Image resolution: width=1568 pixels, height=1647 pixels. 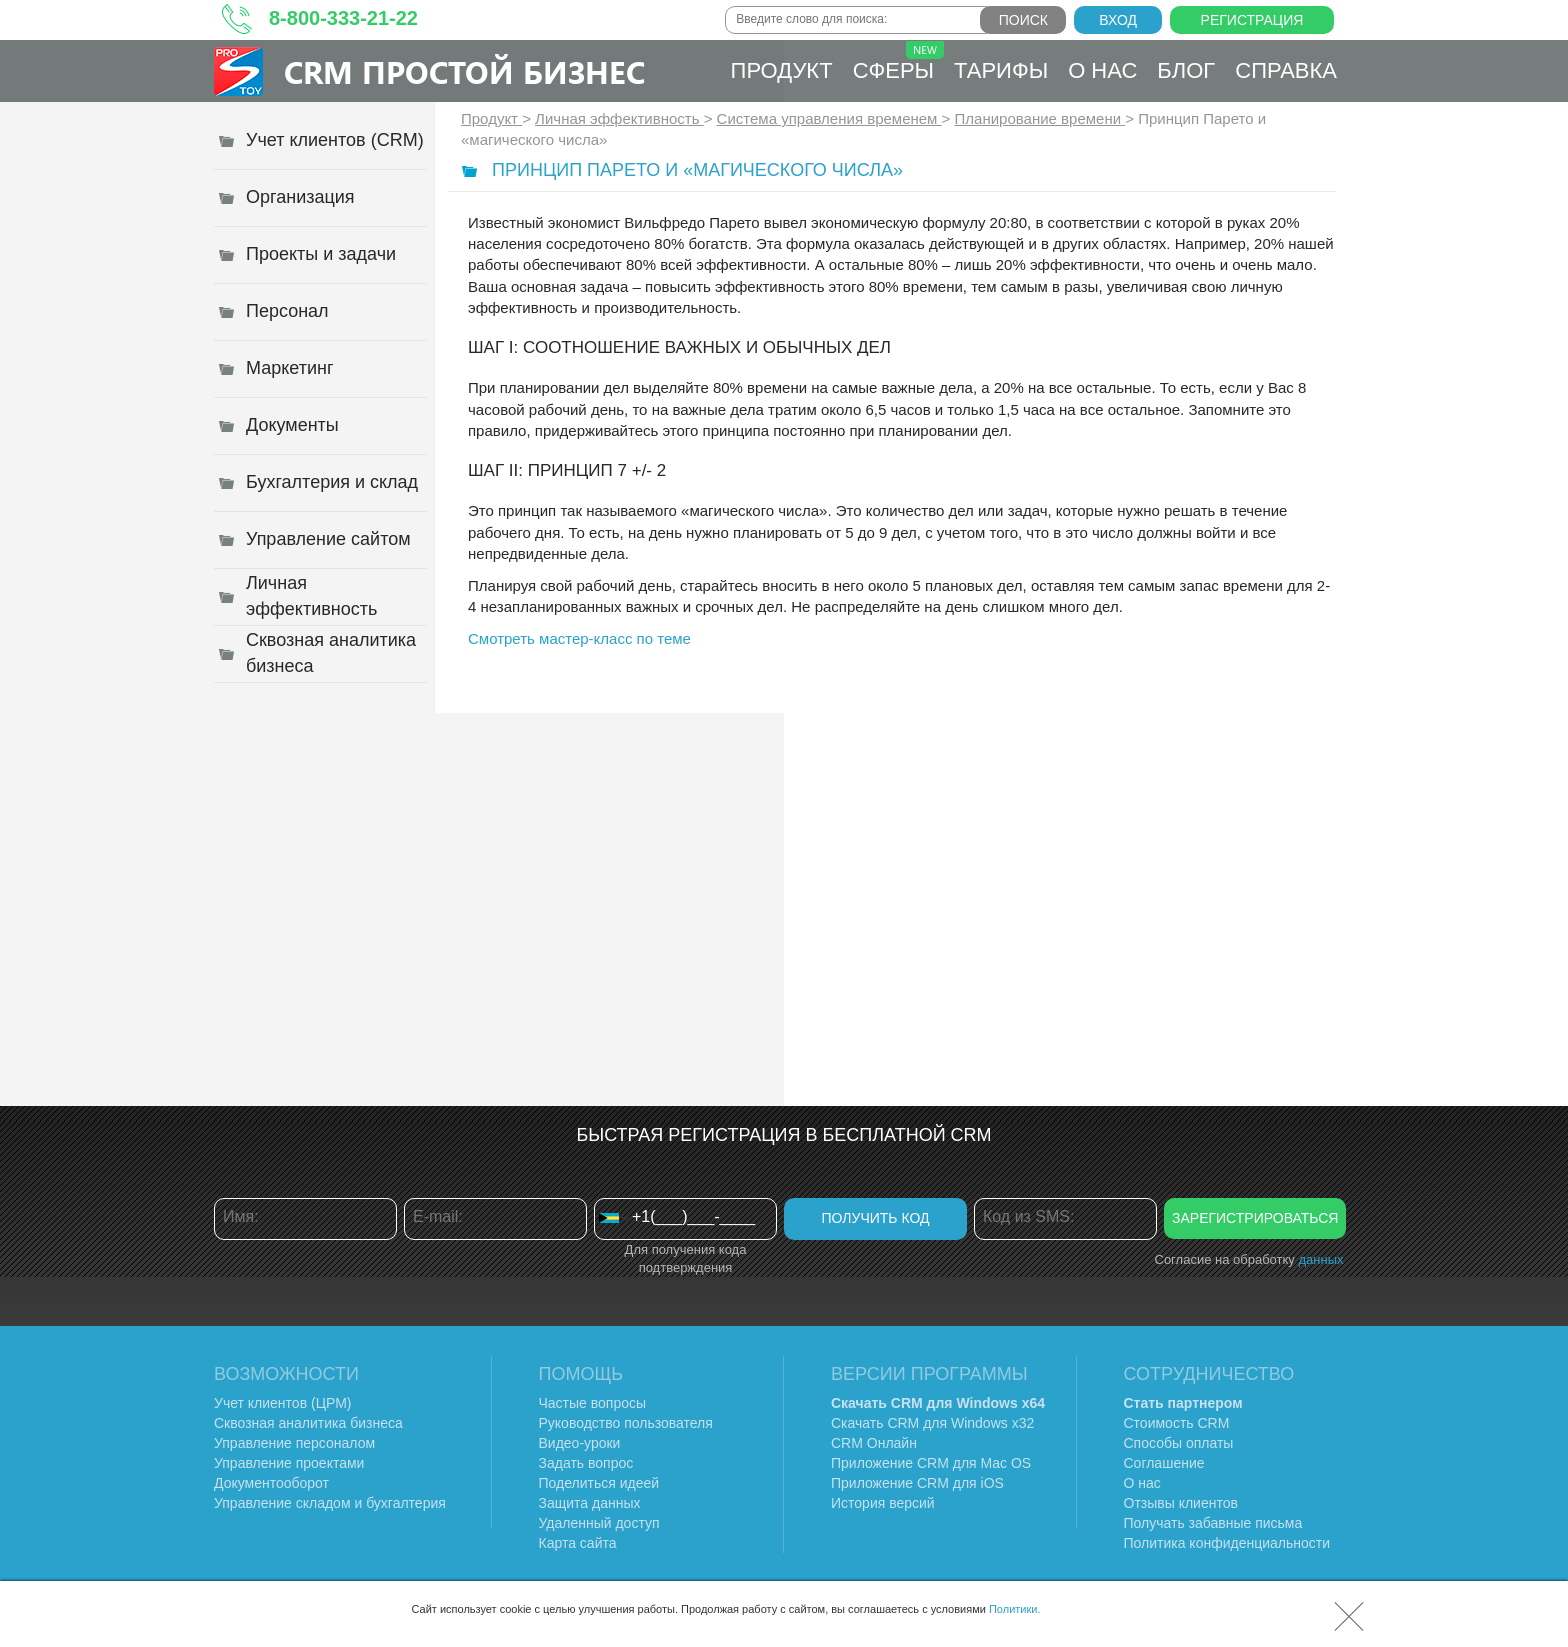 I want to click on Видео-уроки, so click(x=580, y=1443).